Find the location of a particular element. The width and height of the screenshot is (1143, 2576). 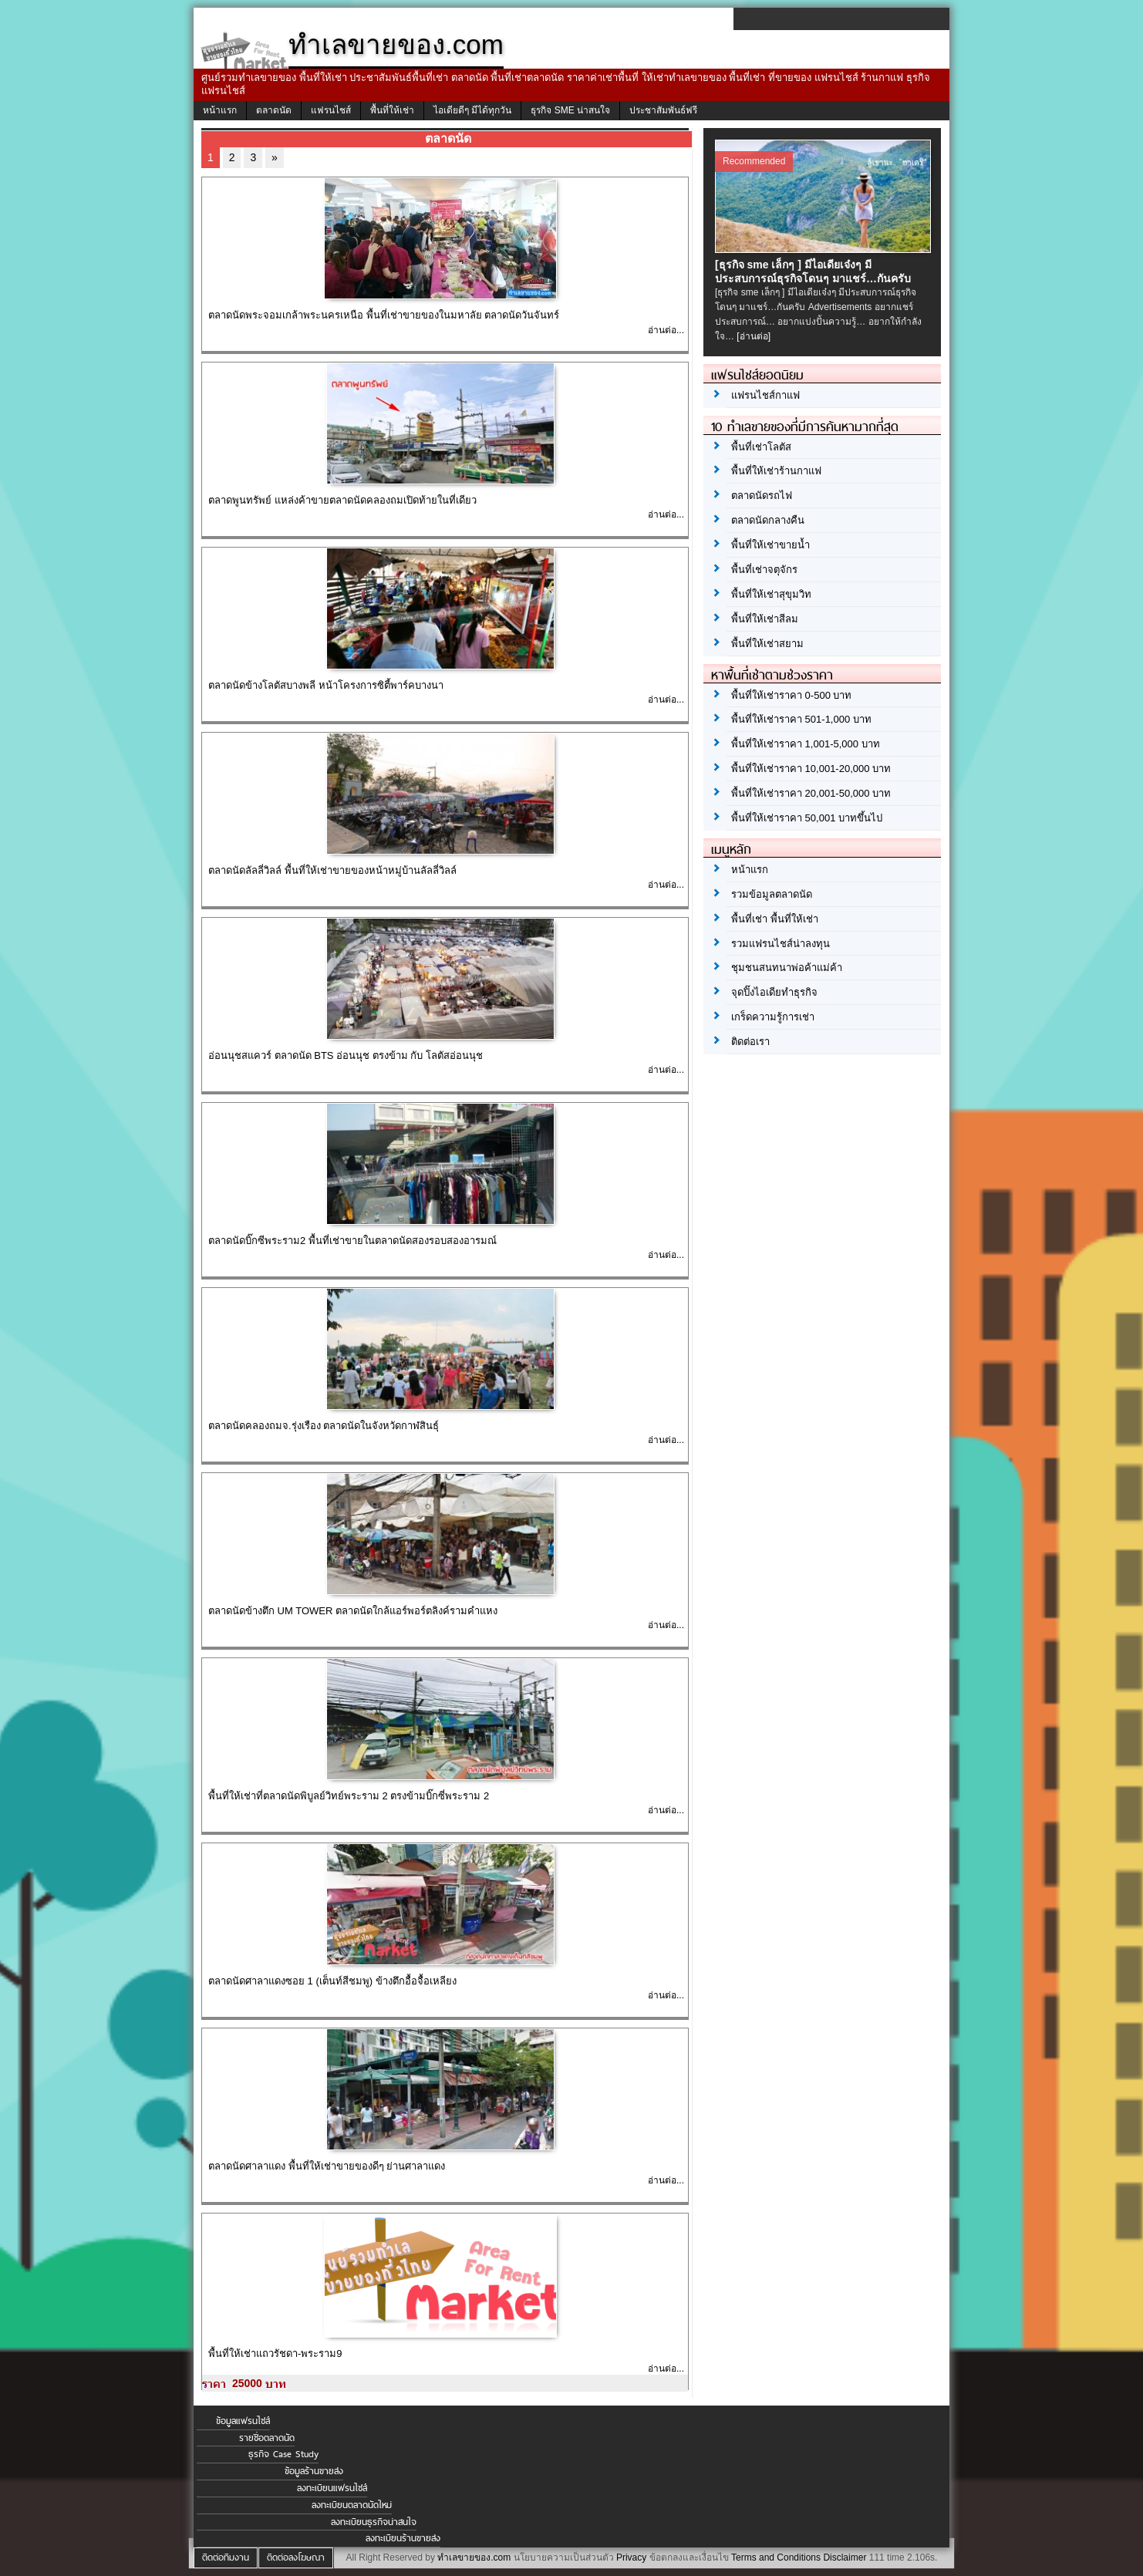

พื้นที่ให้เช่าราคา 1,001-5,000 บาท is located at coordinates (805, 744).